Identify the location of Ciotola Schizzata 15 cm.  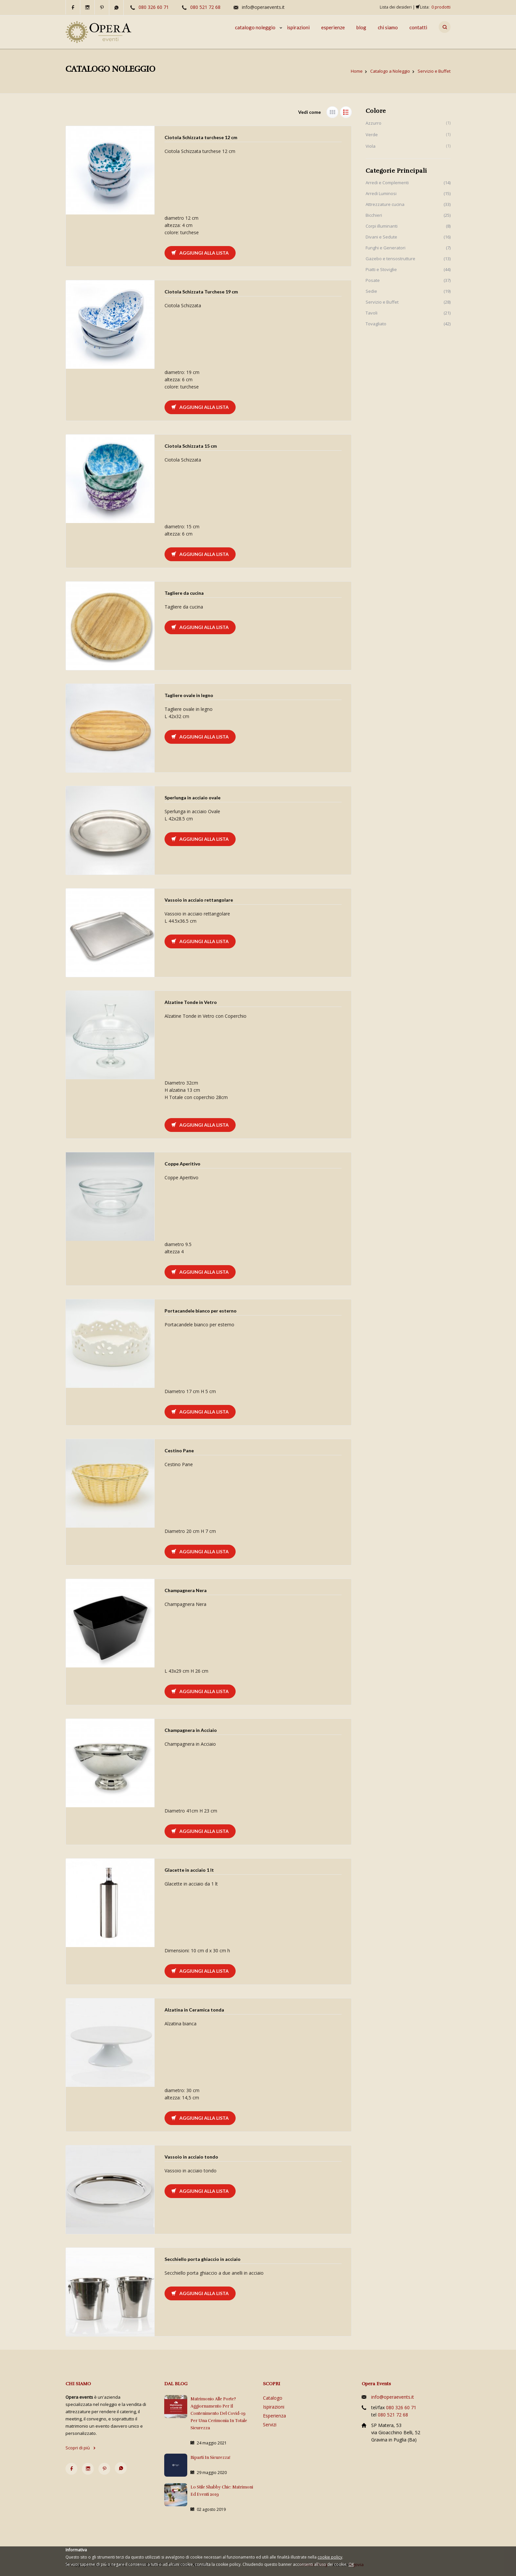
(191, 446).